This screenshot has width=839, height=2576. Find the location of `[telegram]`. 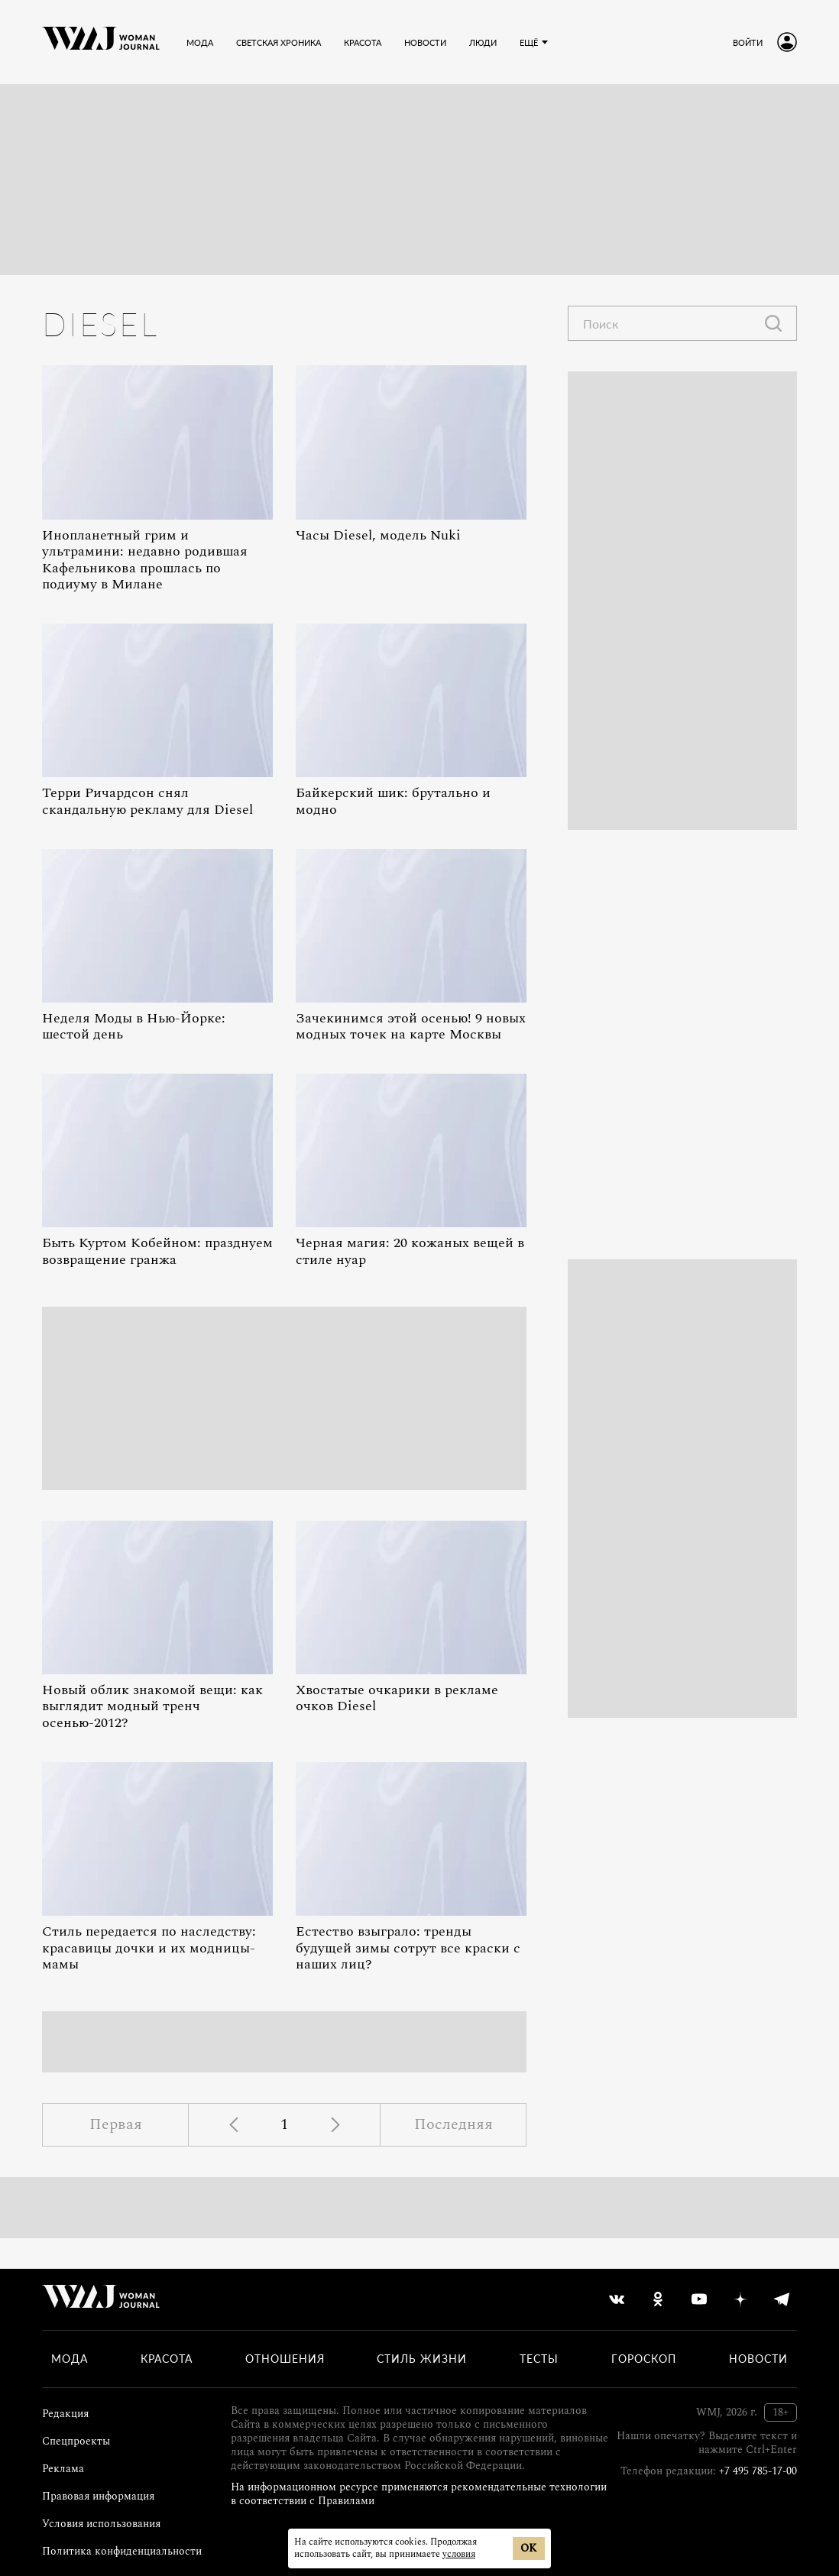

[telegram] is located at coordinates (781, 2299).